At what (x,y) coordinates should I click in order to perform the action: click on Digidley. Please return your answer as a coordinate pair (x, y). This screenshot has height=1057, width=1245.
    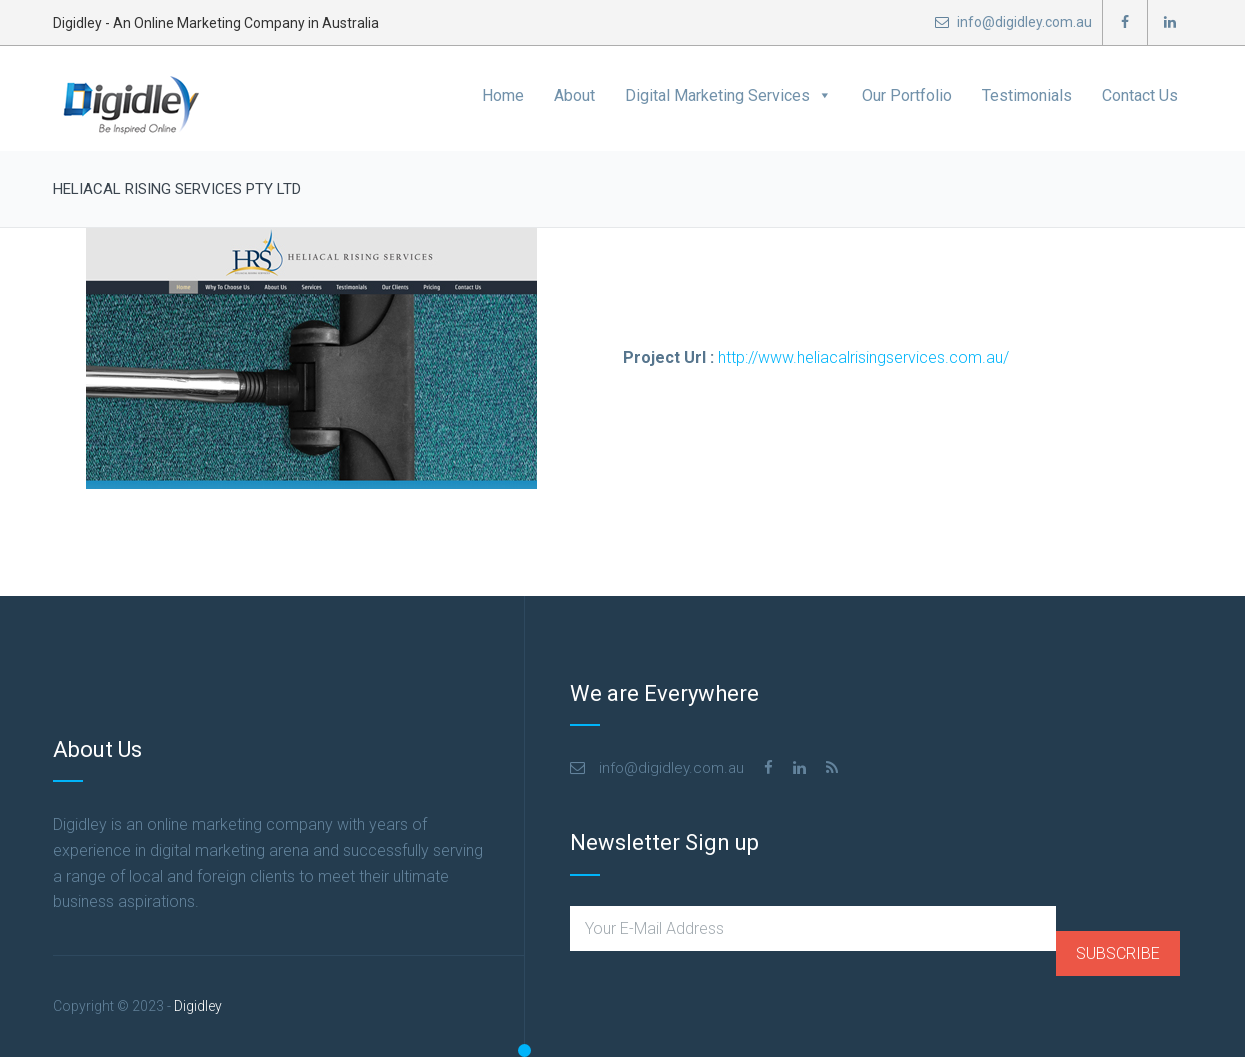
    Looking at the image, I should click on (198, 1006).